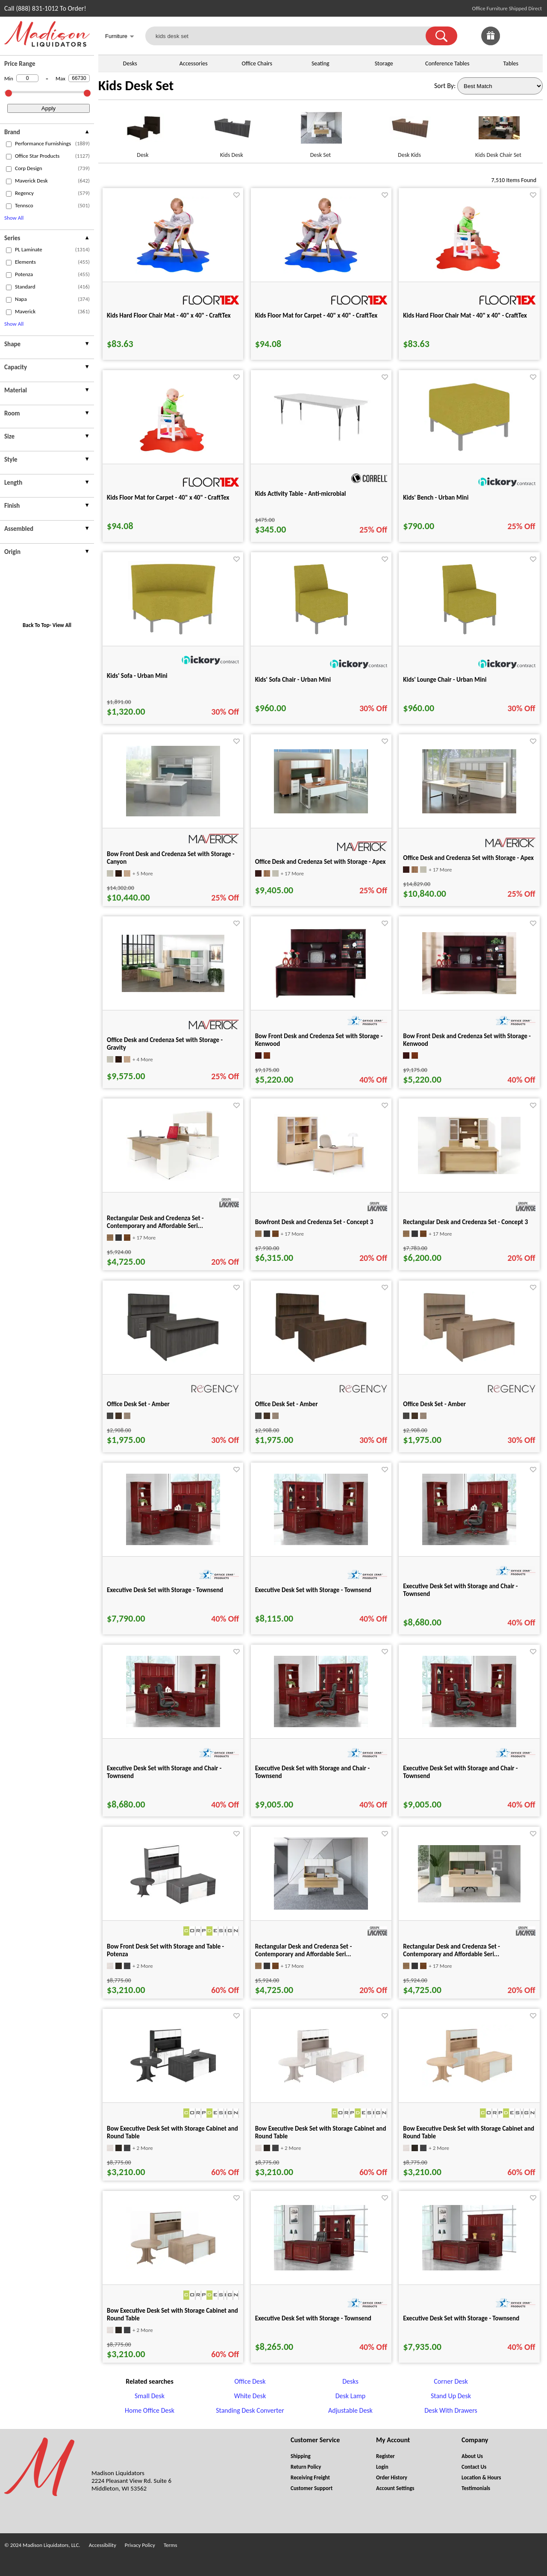  I want to click on [Kids' Bench - Urban Mini for pid 60949], so click(469, 453).